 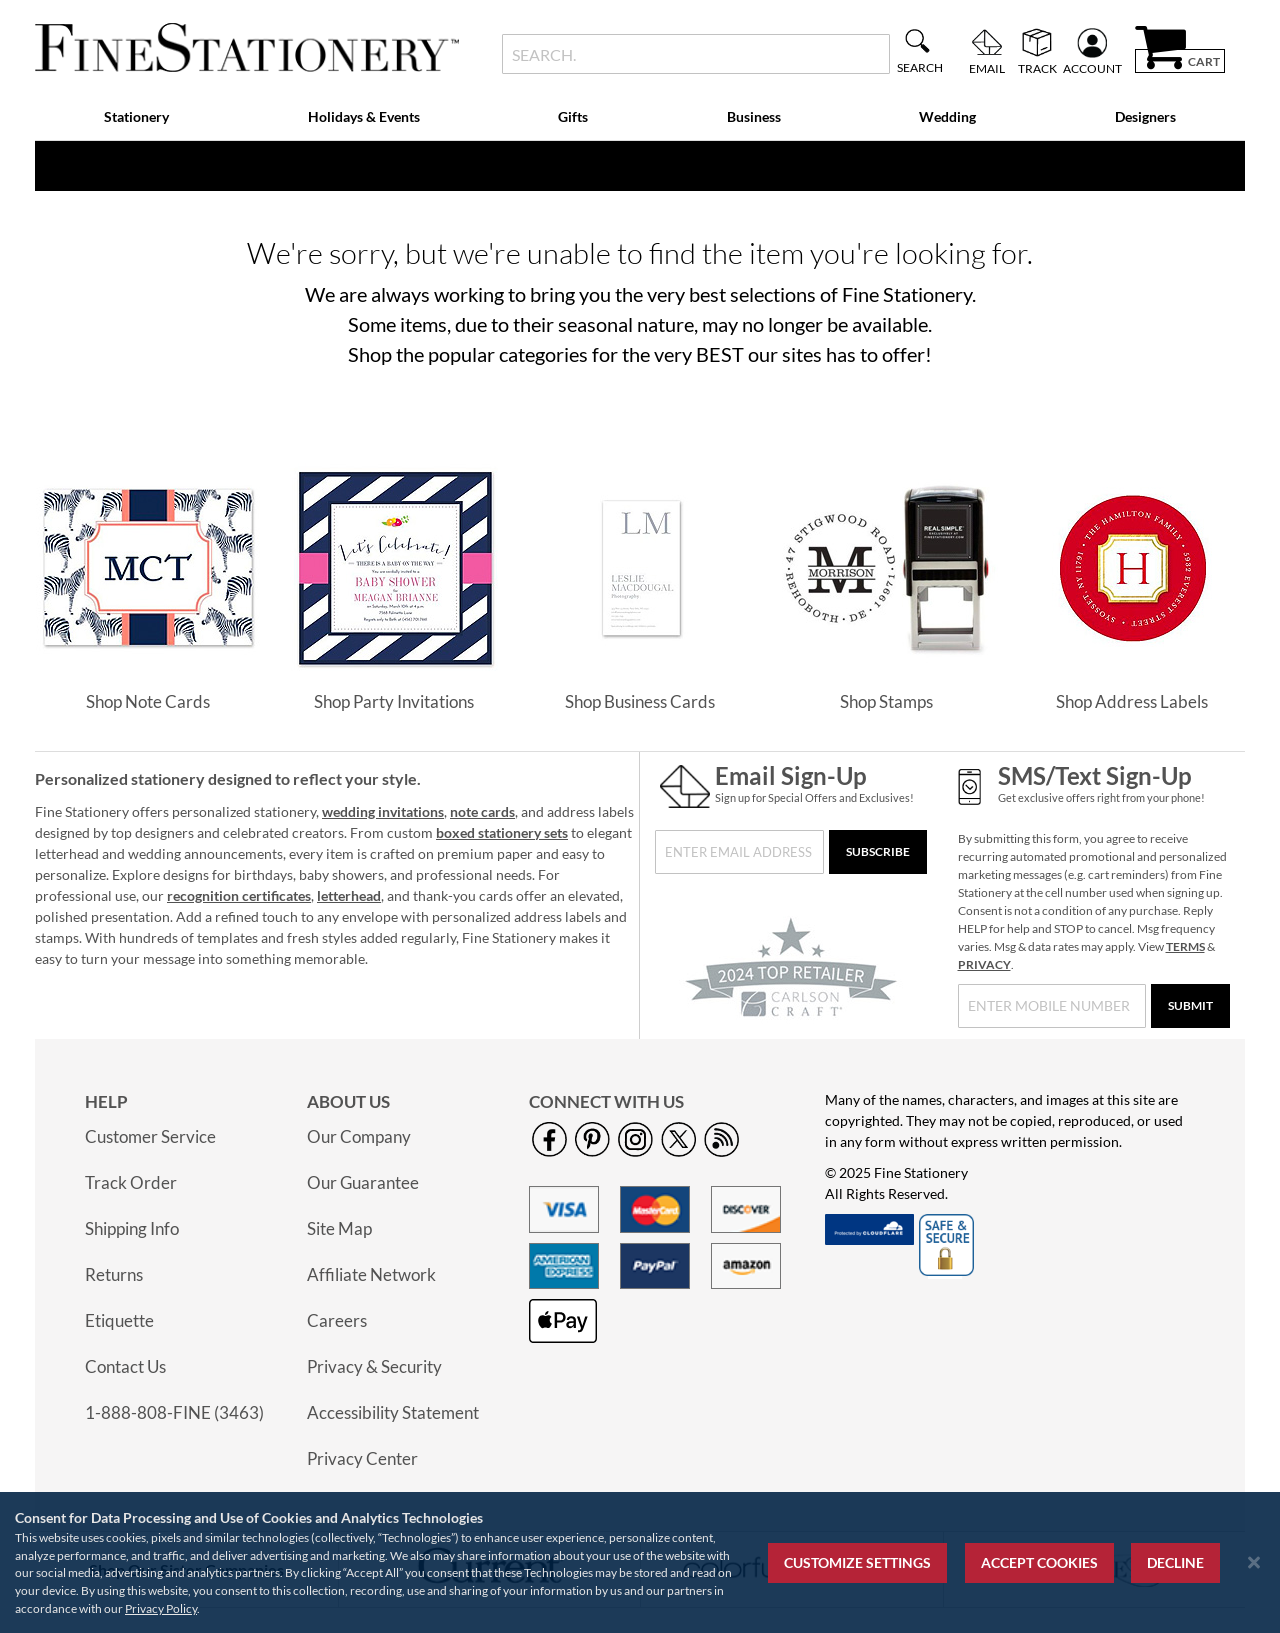 I want to click on Site Map, so click(x=339, y=1228).